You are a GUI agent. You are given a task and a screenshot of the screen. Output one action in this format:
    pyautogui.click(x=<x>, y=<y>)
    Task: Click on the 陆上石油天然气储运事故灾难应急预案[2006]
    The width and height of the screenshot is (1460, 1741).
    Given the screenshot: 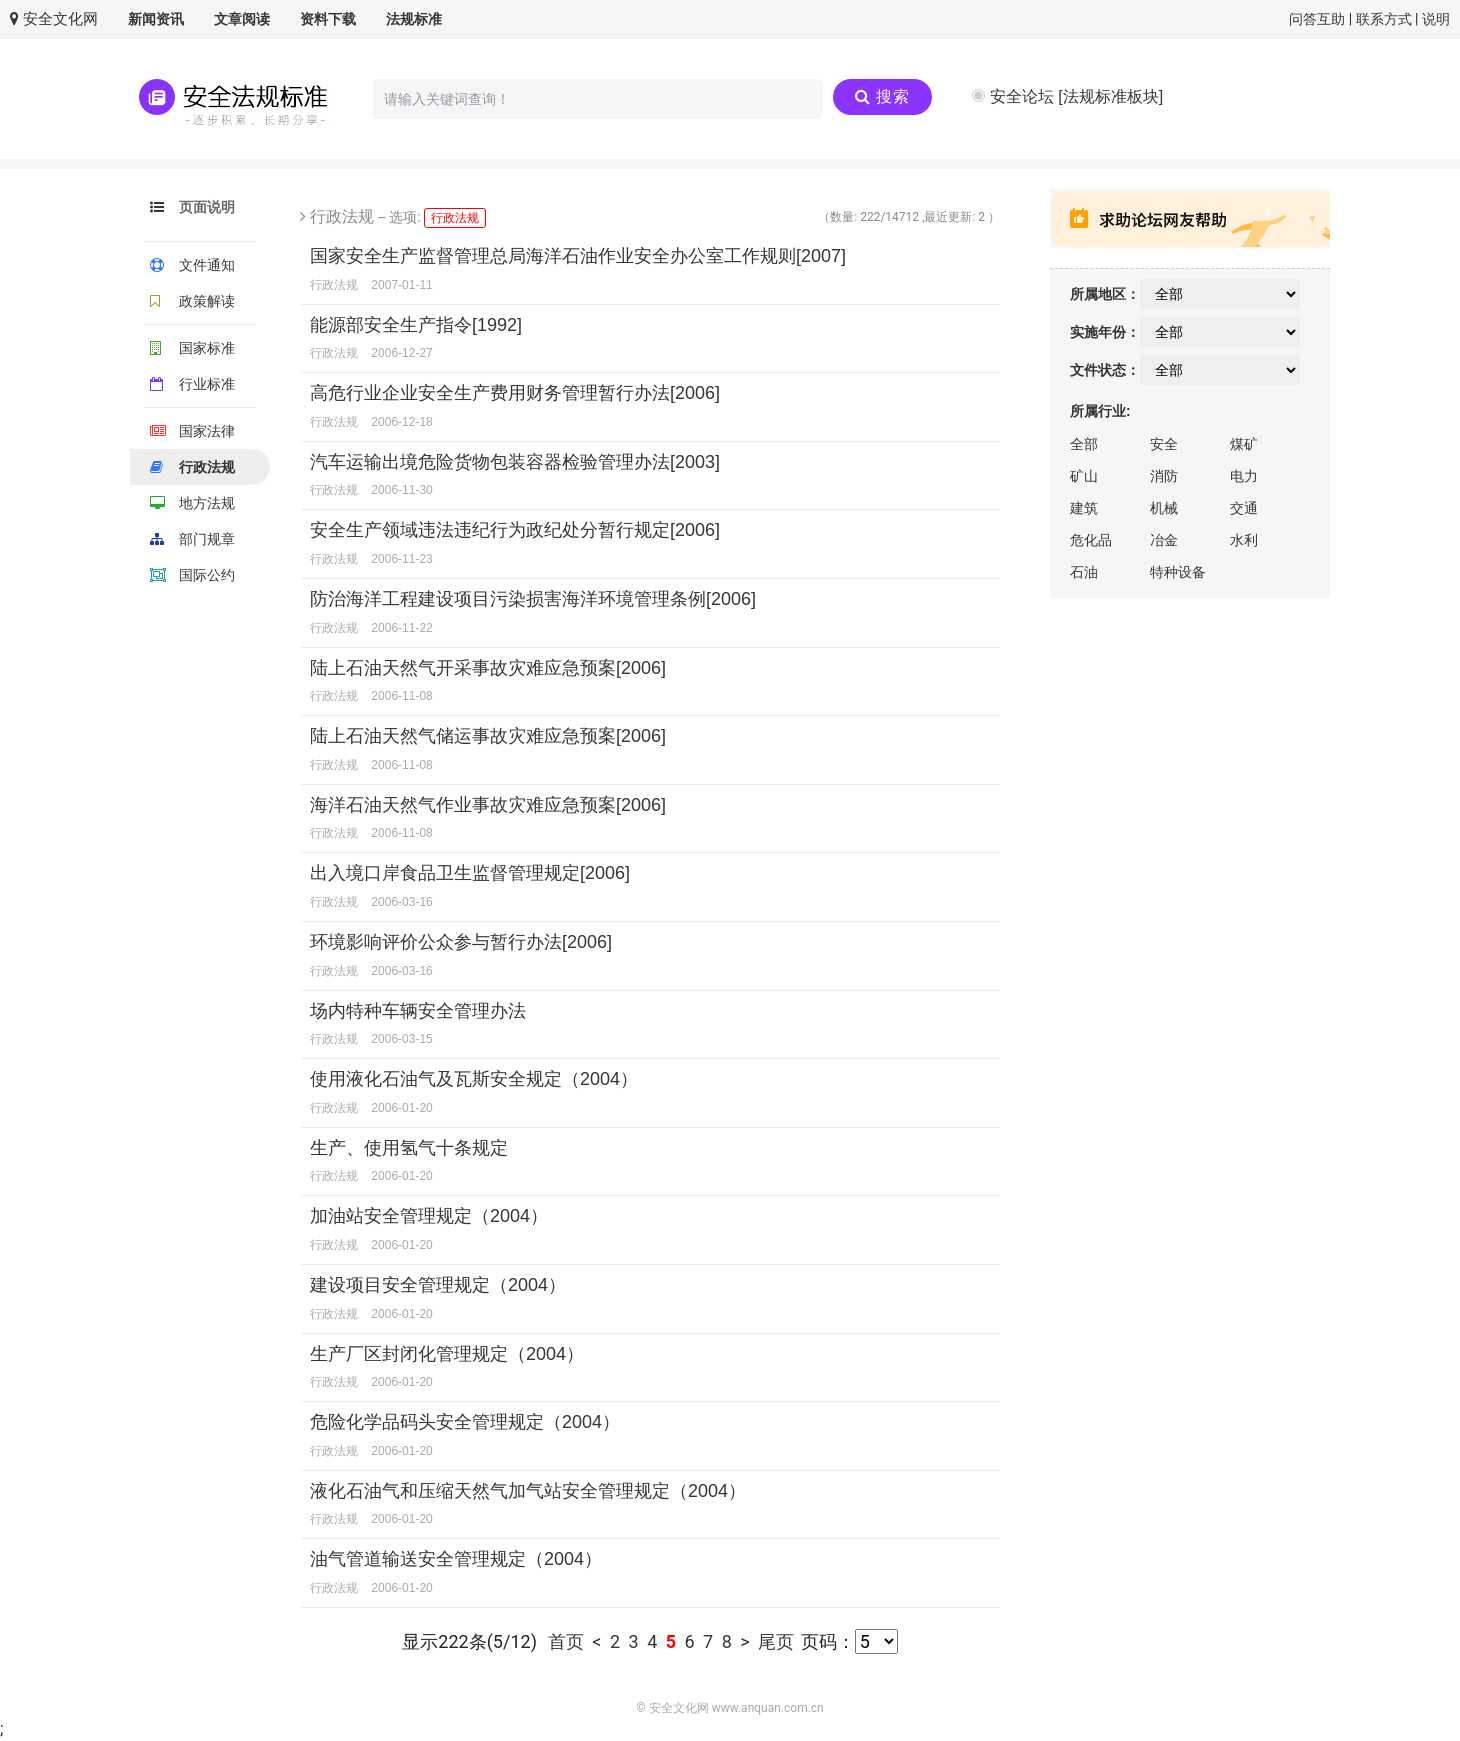 What is the action you would take?
    pyautogui.click(x=488, y=736)
    